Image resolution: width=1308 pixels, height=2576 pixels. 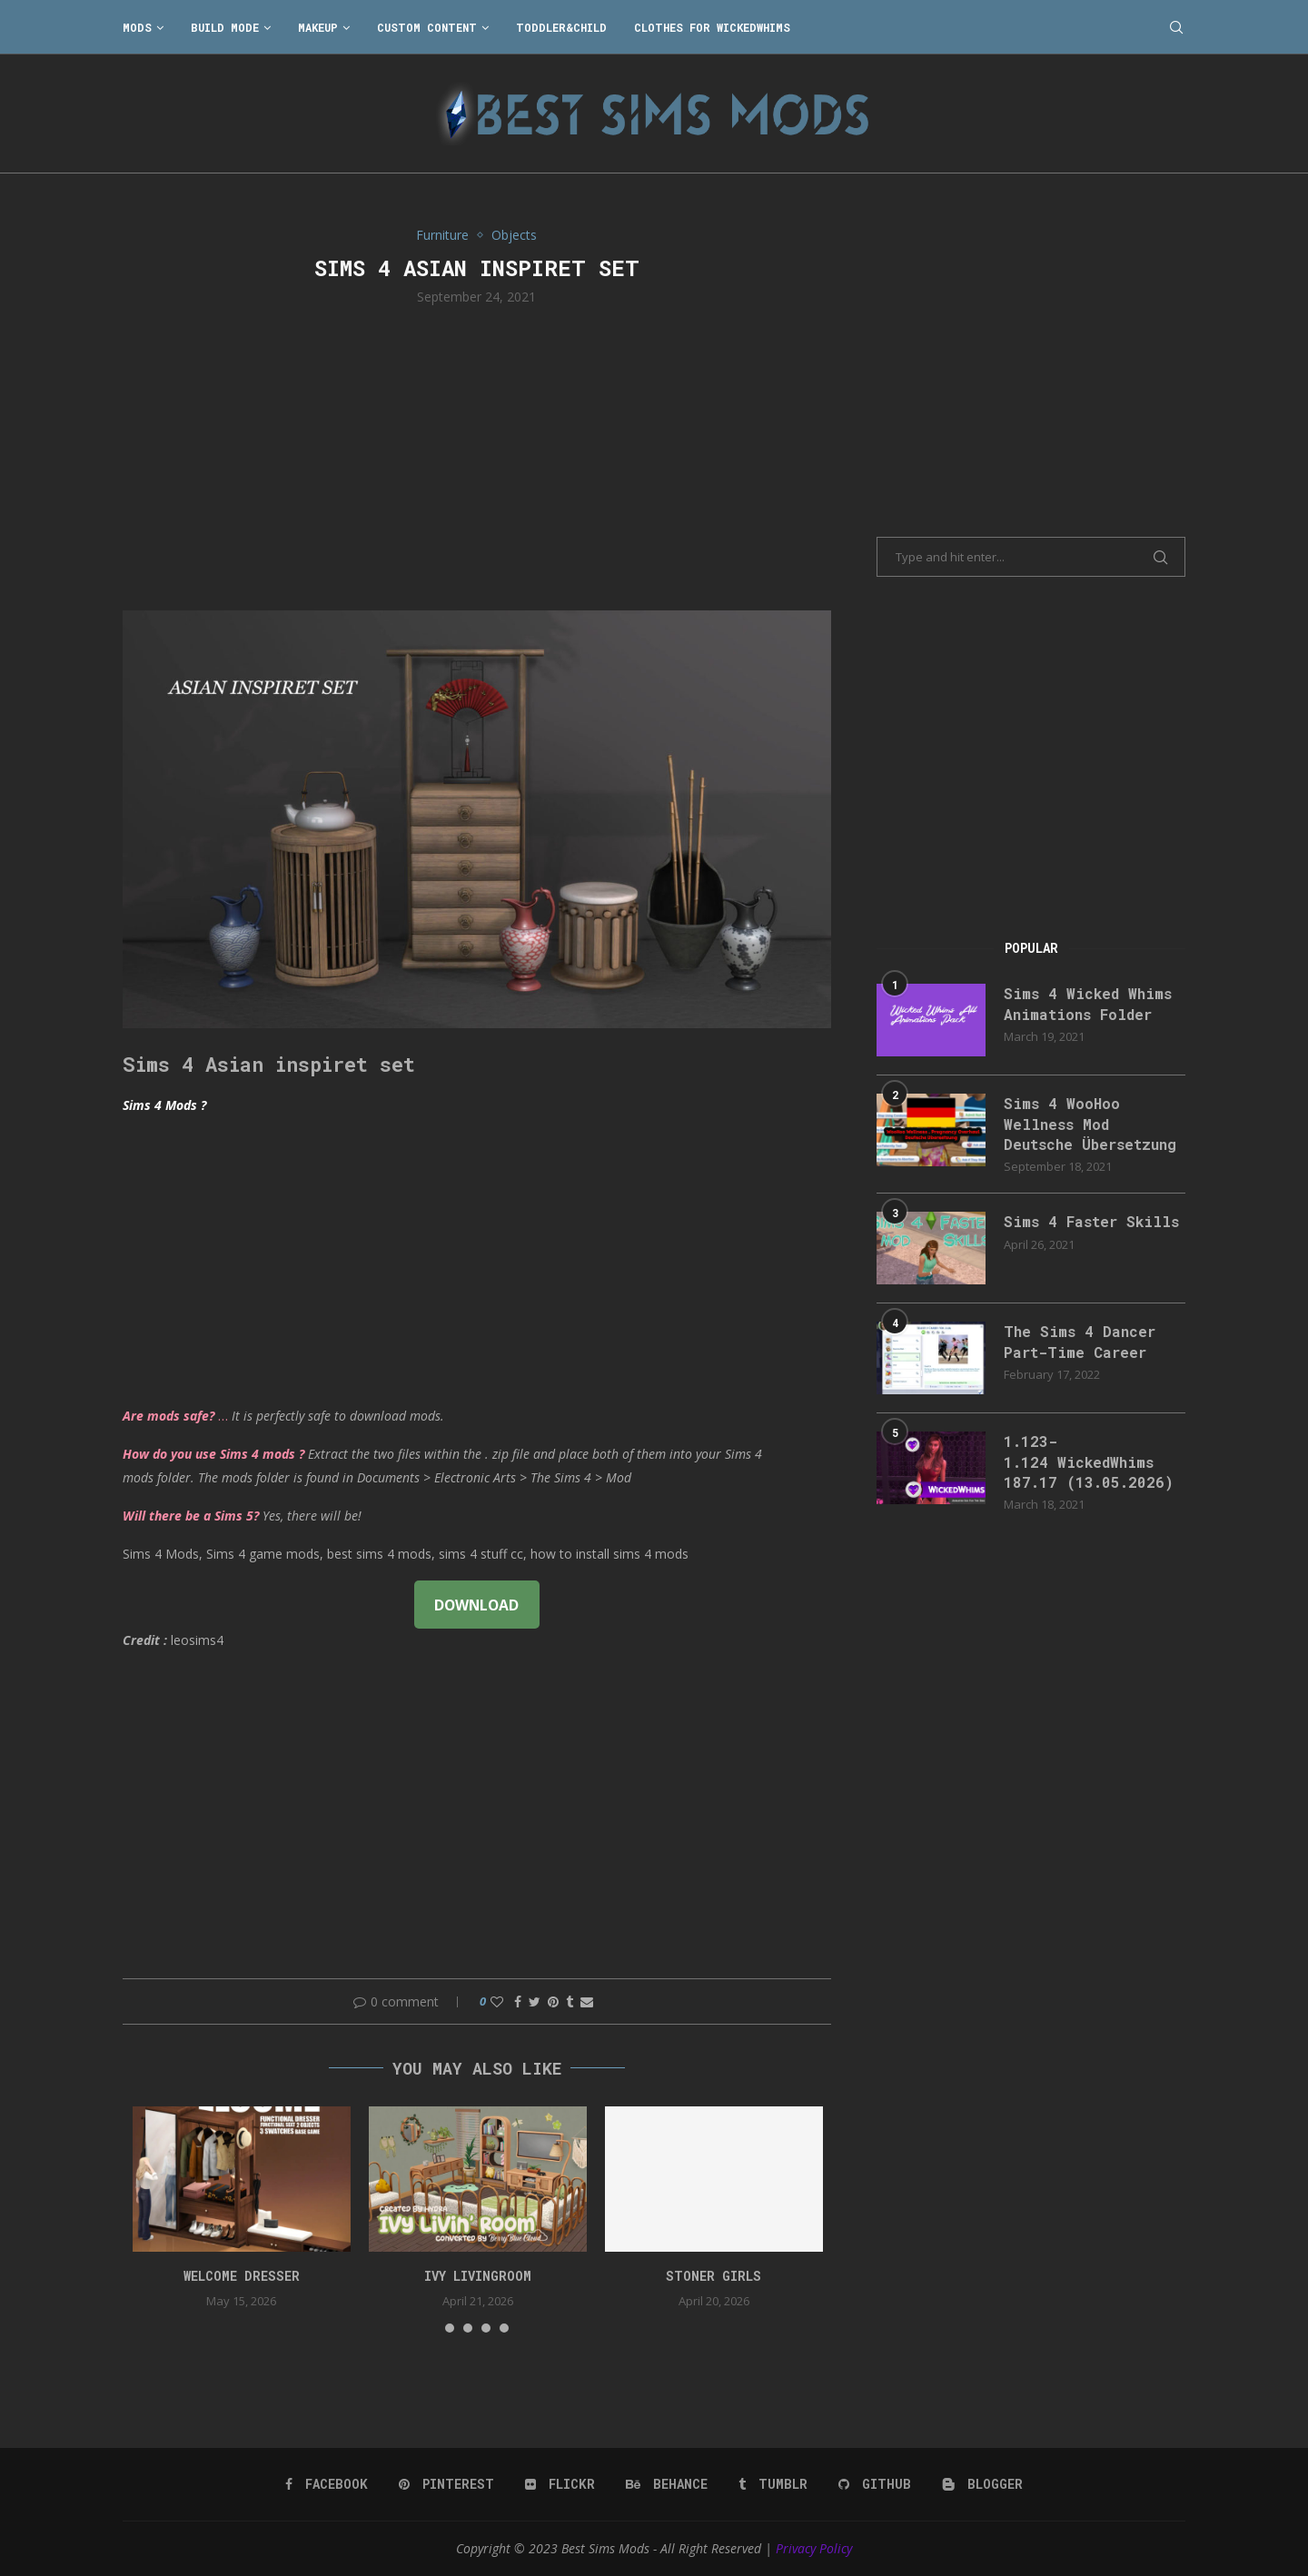 I want to click on Welcome Dresser, so click(x=241, y=2275).